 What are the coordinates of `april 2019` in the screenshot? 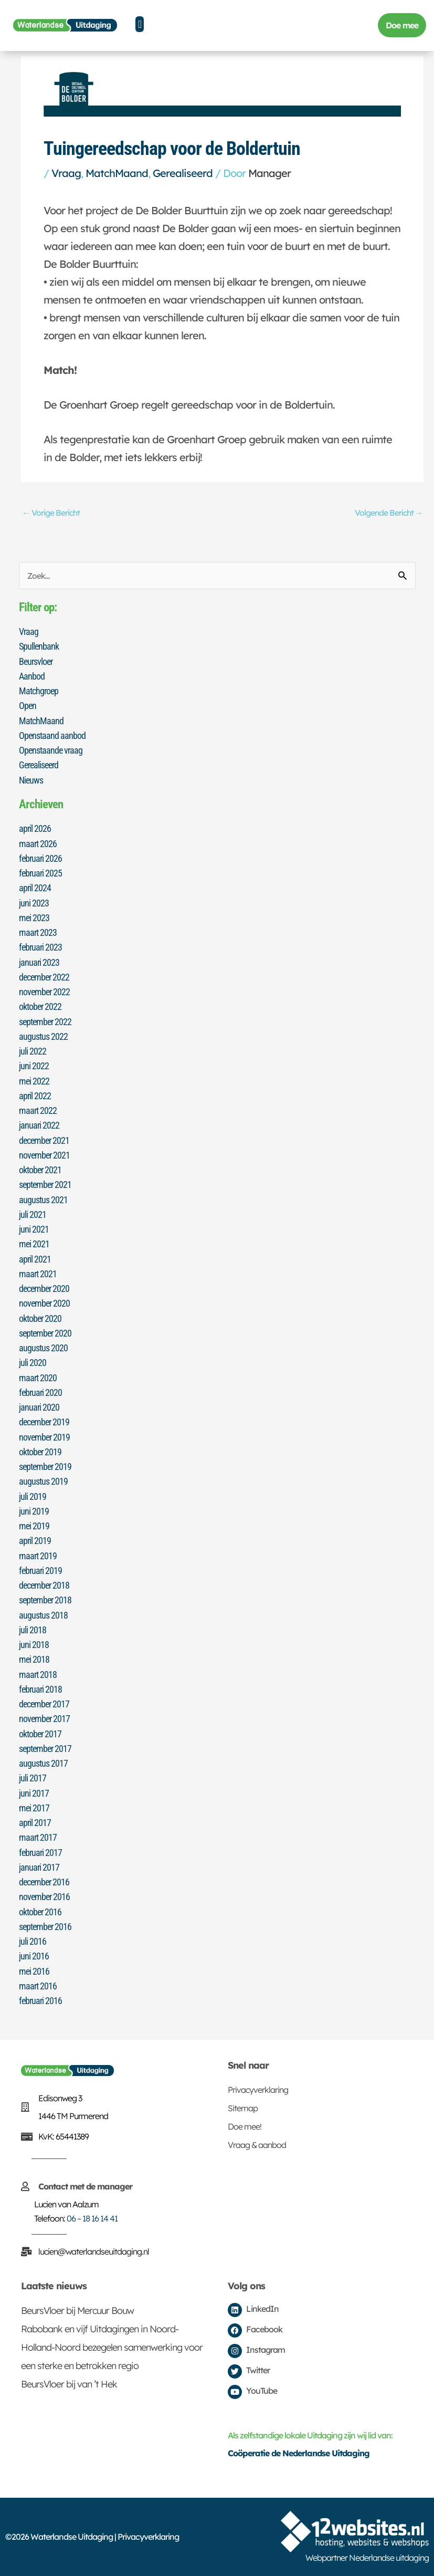 It's located at (35, 1540).